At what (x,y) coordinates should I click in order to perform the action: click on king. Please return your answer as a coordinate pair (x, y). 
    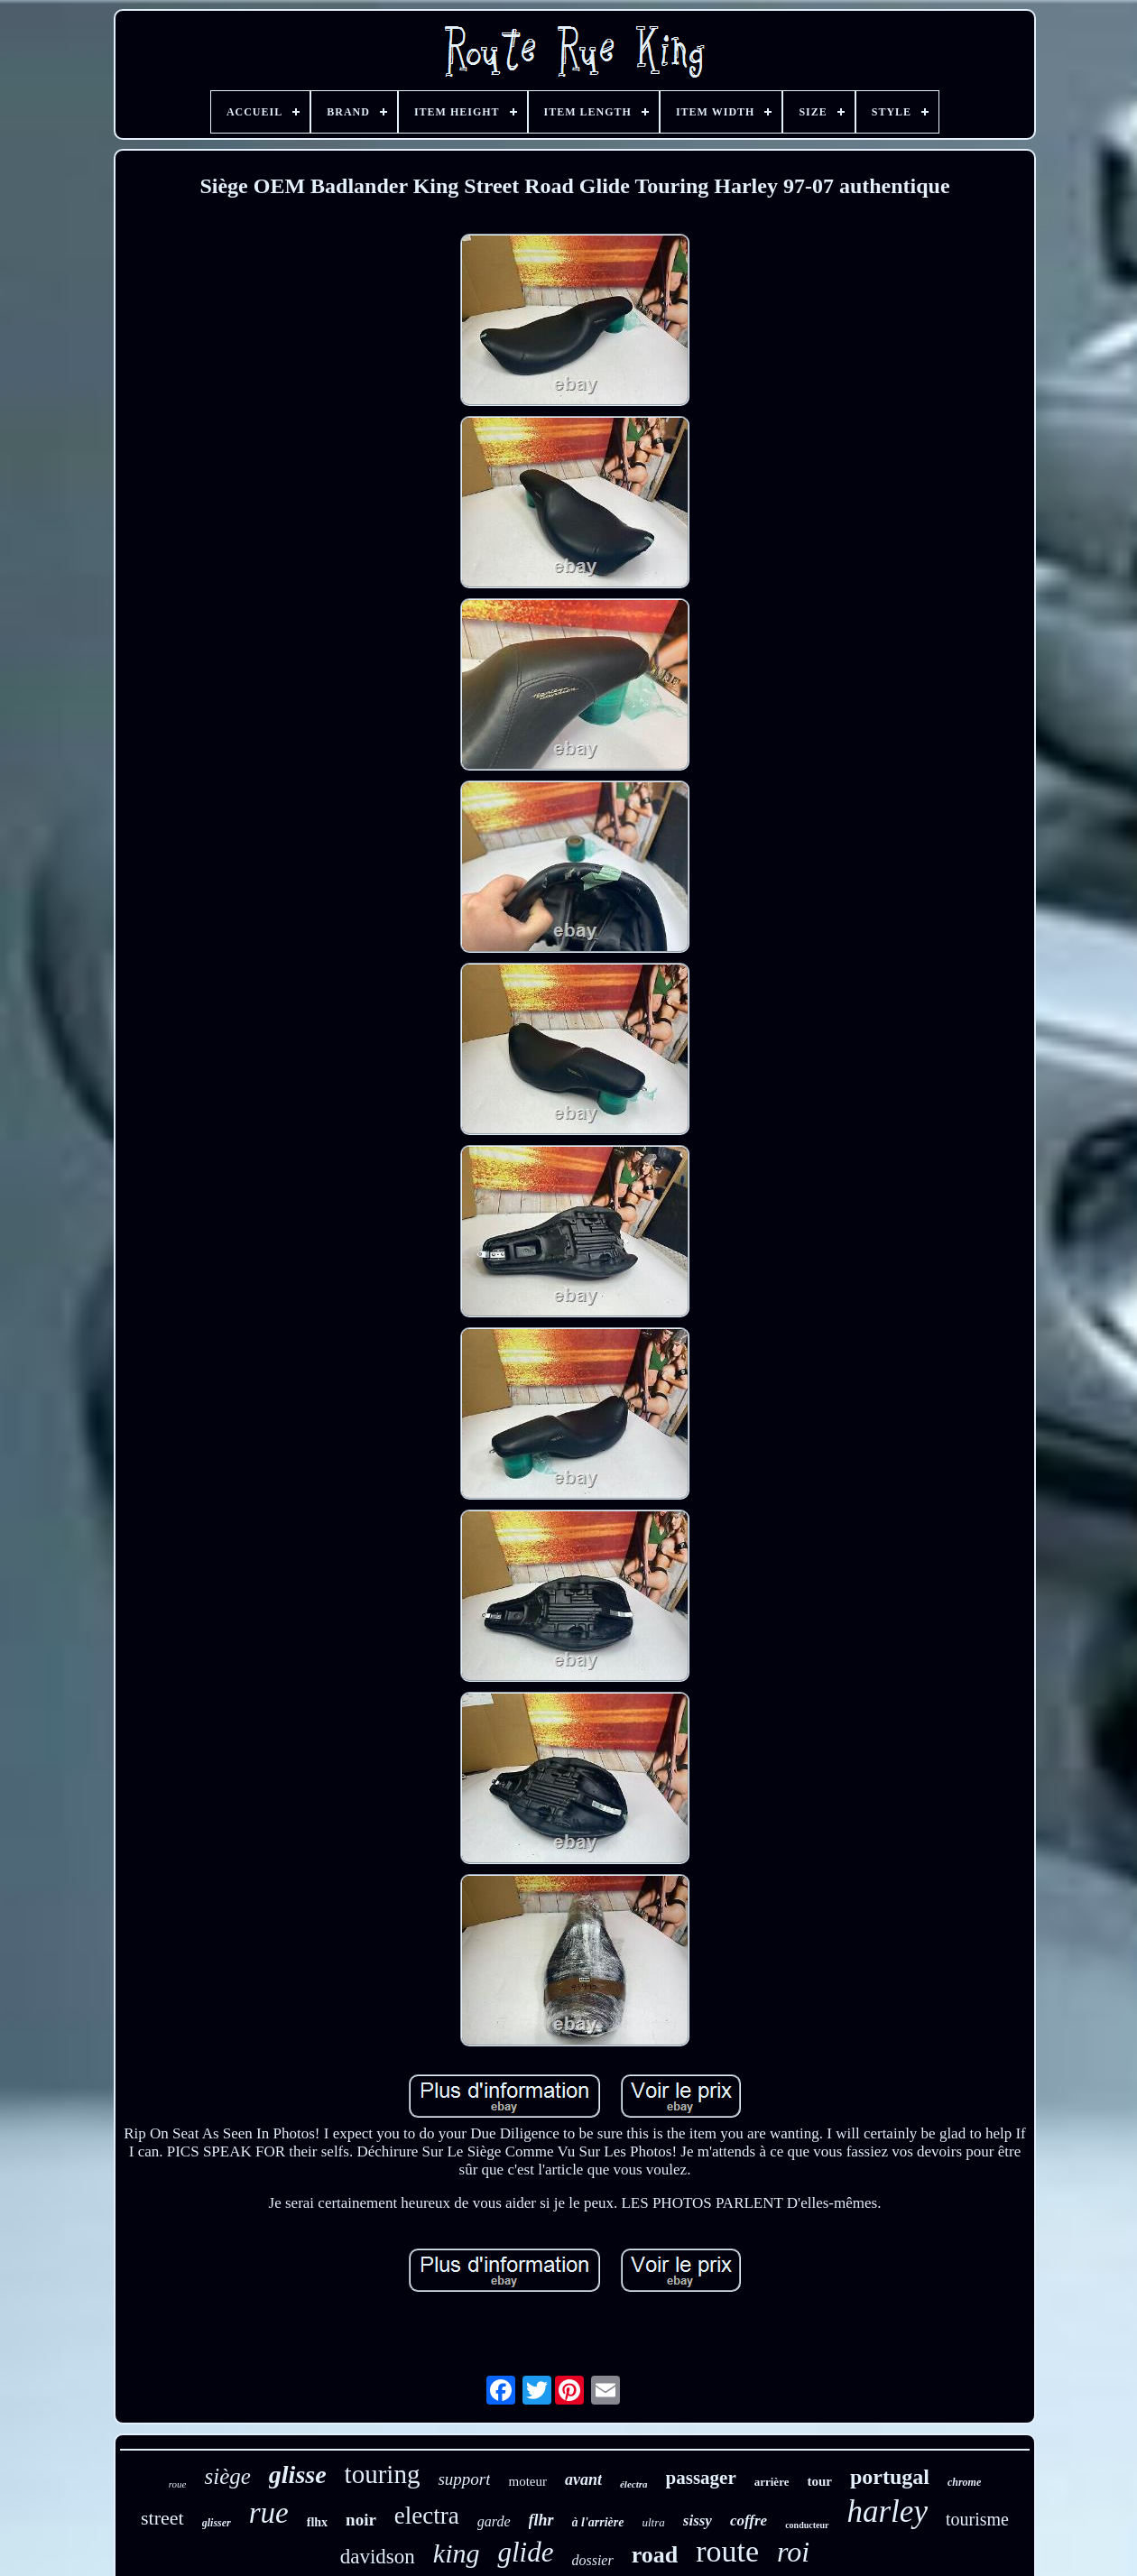
    Looking at the image, I should click on (456, 2553).